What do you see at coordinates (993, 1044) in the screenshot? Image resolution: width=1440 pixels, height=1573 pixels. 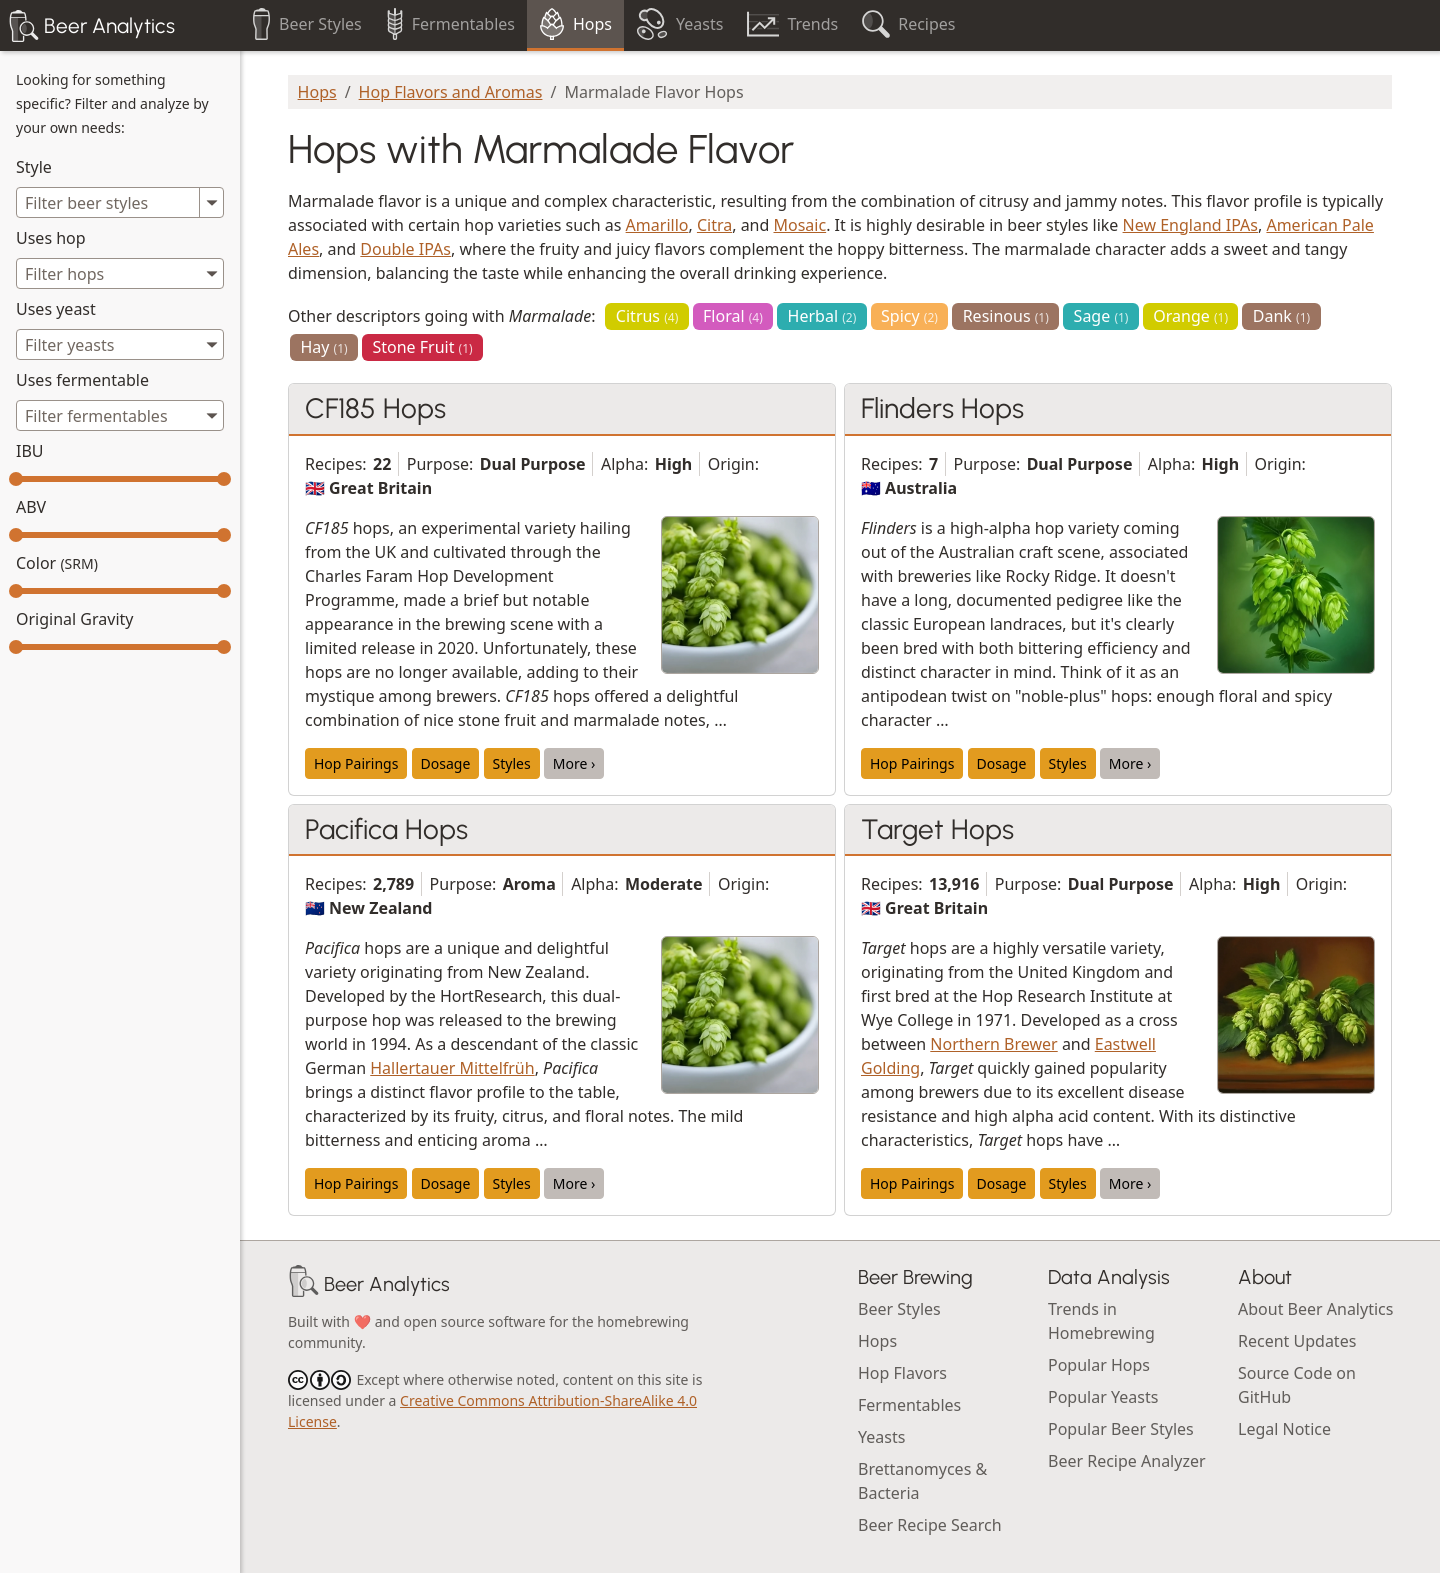 I see `Northern Brewer` at bounding box center [993, 1044].